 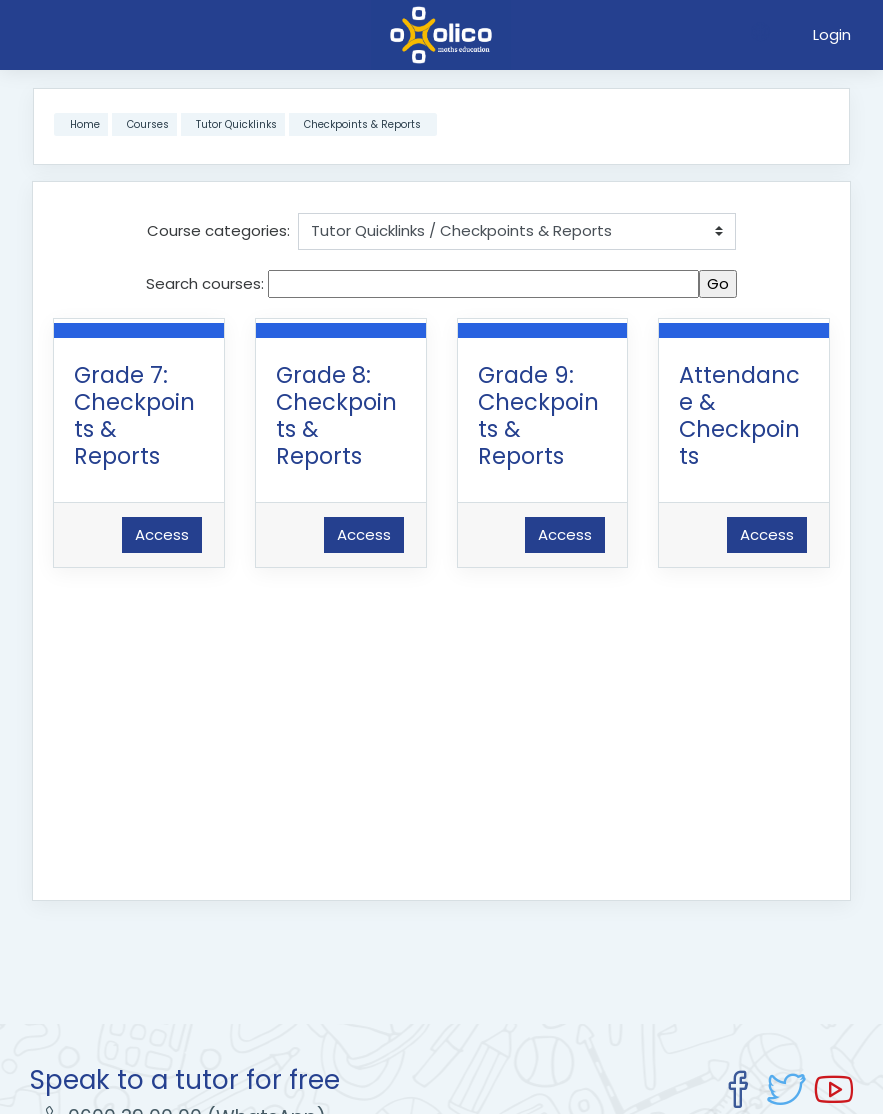 What do you see at coordinates (85, 124) in the screenshot?
I see `Home` at bounding box center [85, 124].